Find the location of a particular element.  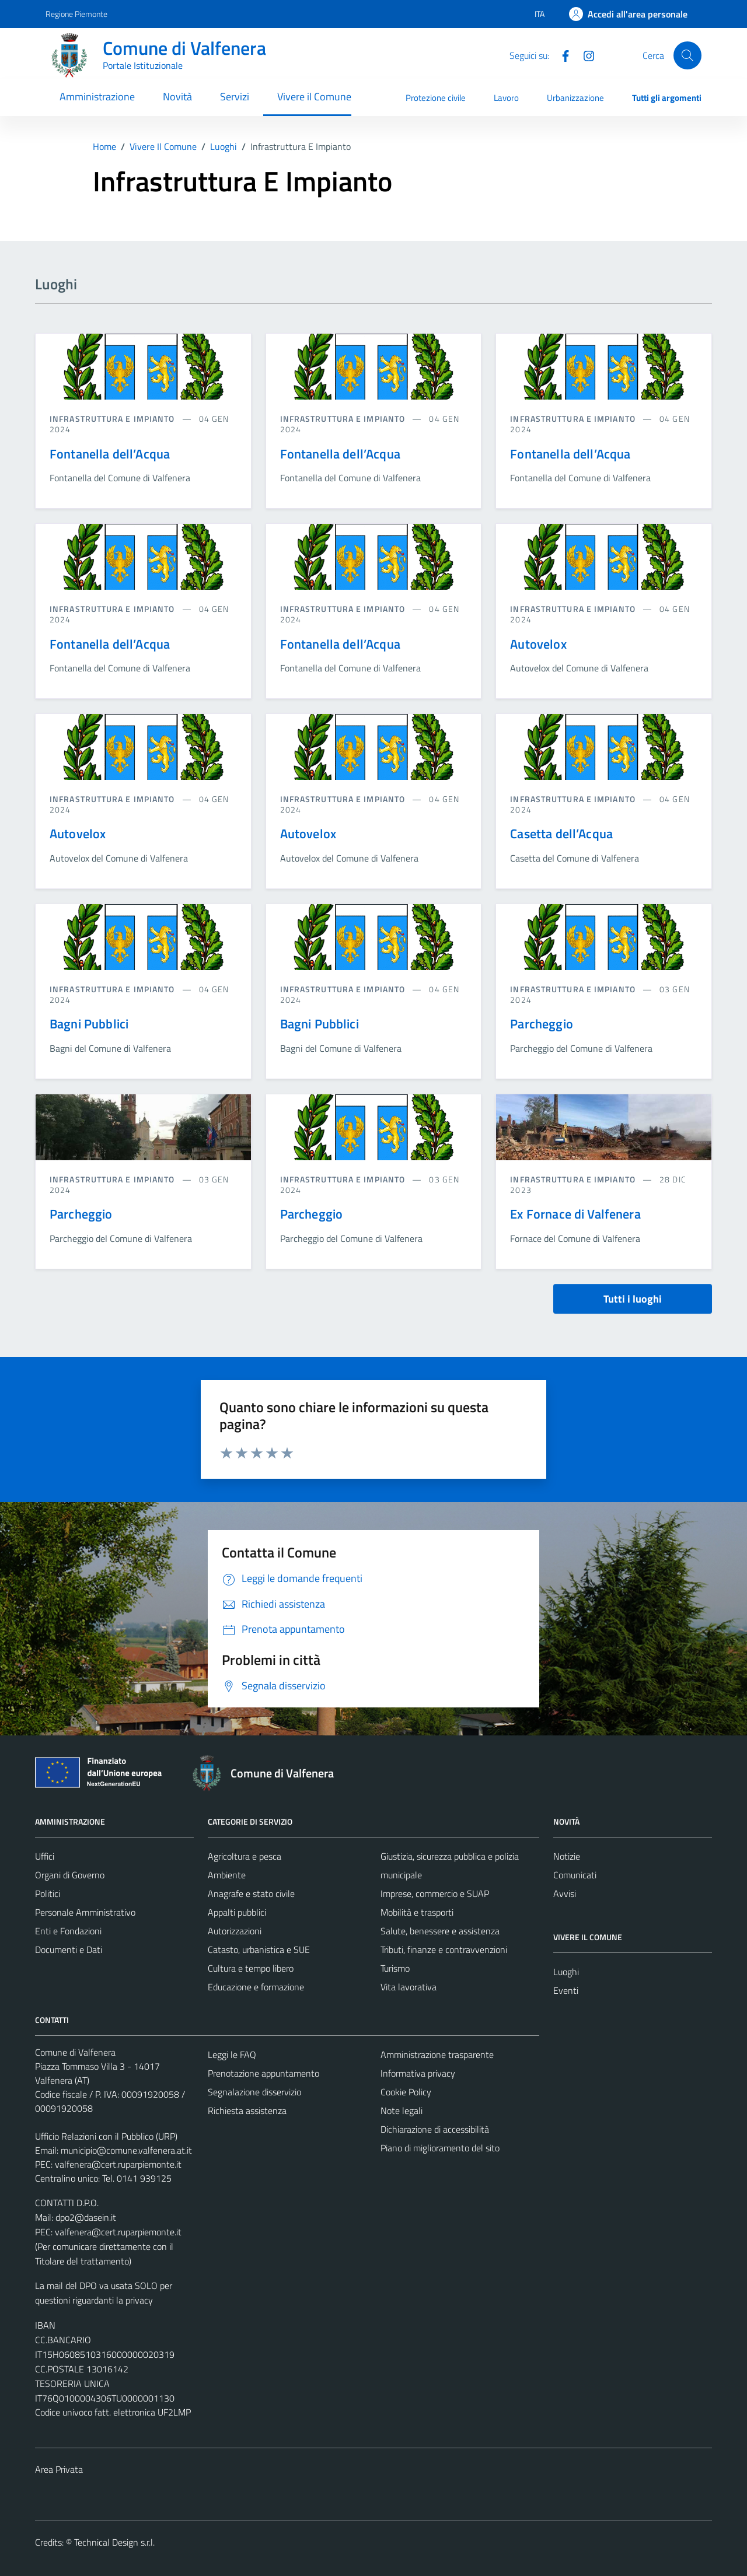

Politici is located at coordinates (47, 1894).